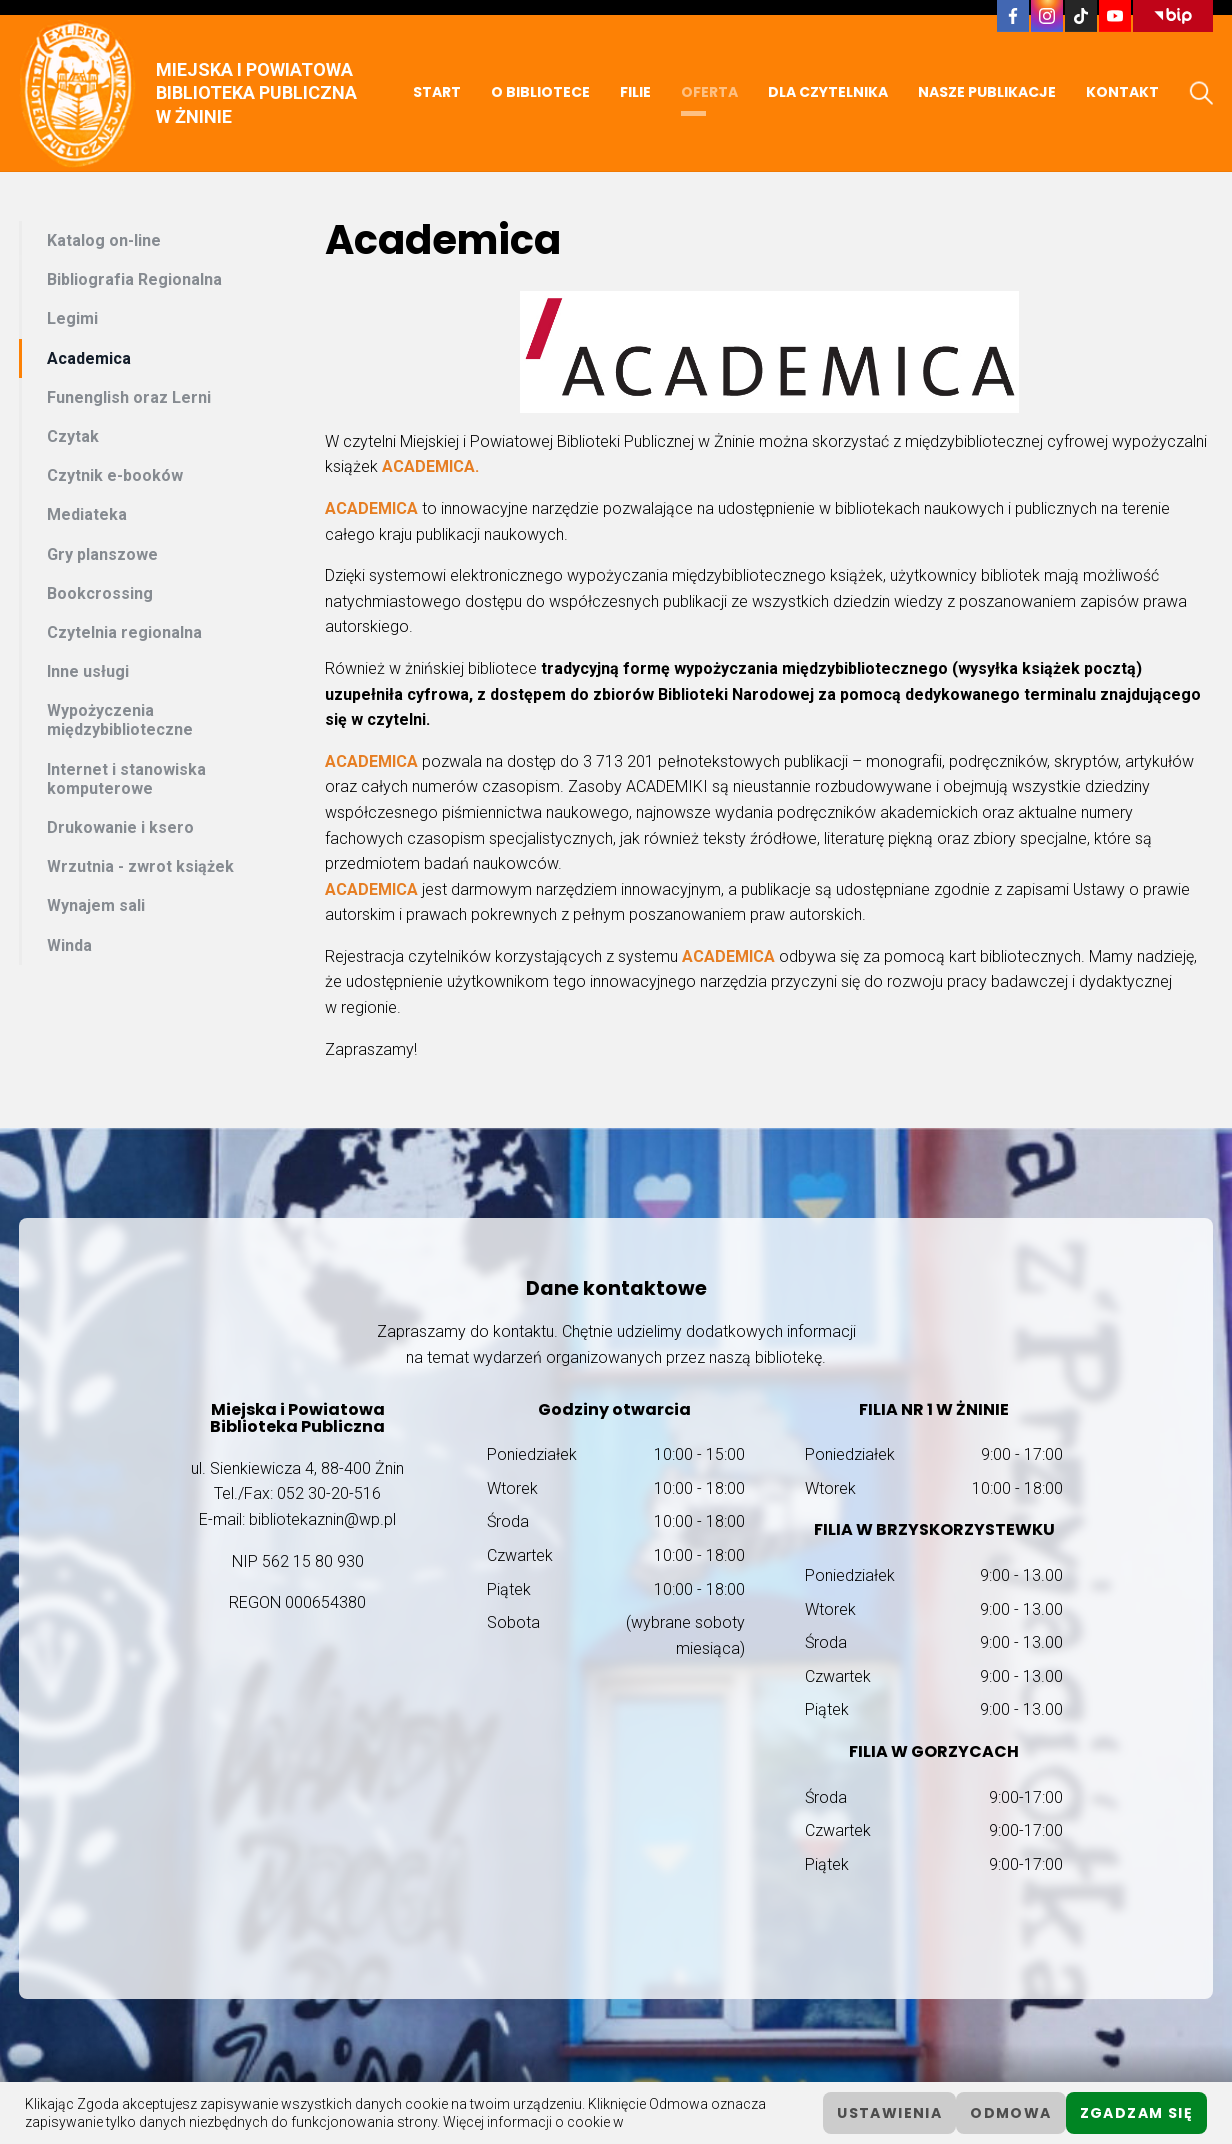  Describe the element at coordinates (709, 92) in the screenshot. I see `OFERTA [button]` at that location.